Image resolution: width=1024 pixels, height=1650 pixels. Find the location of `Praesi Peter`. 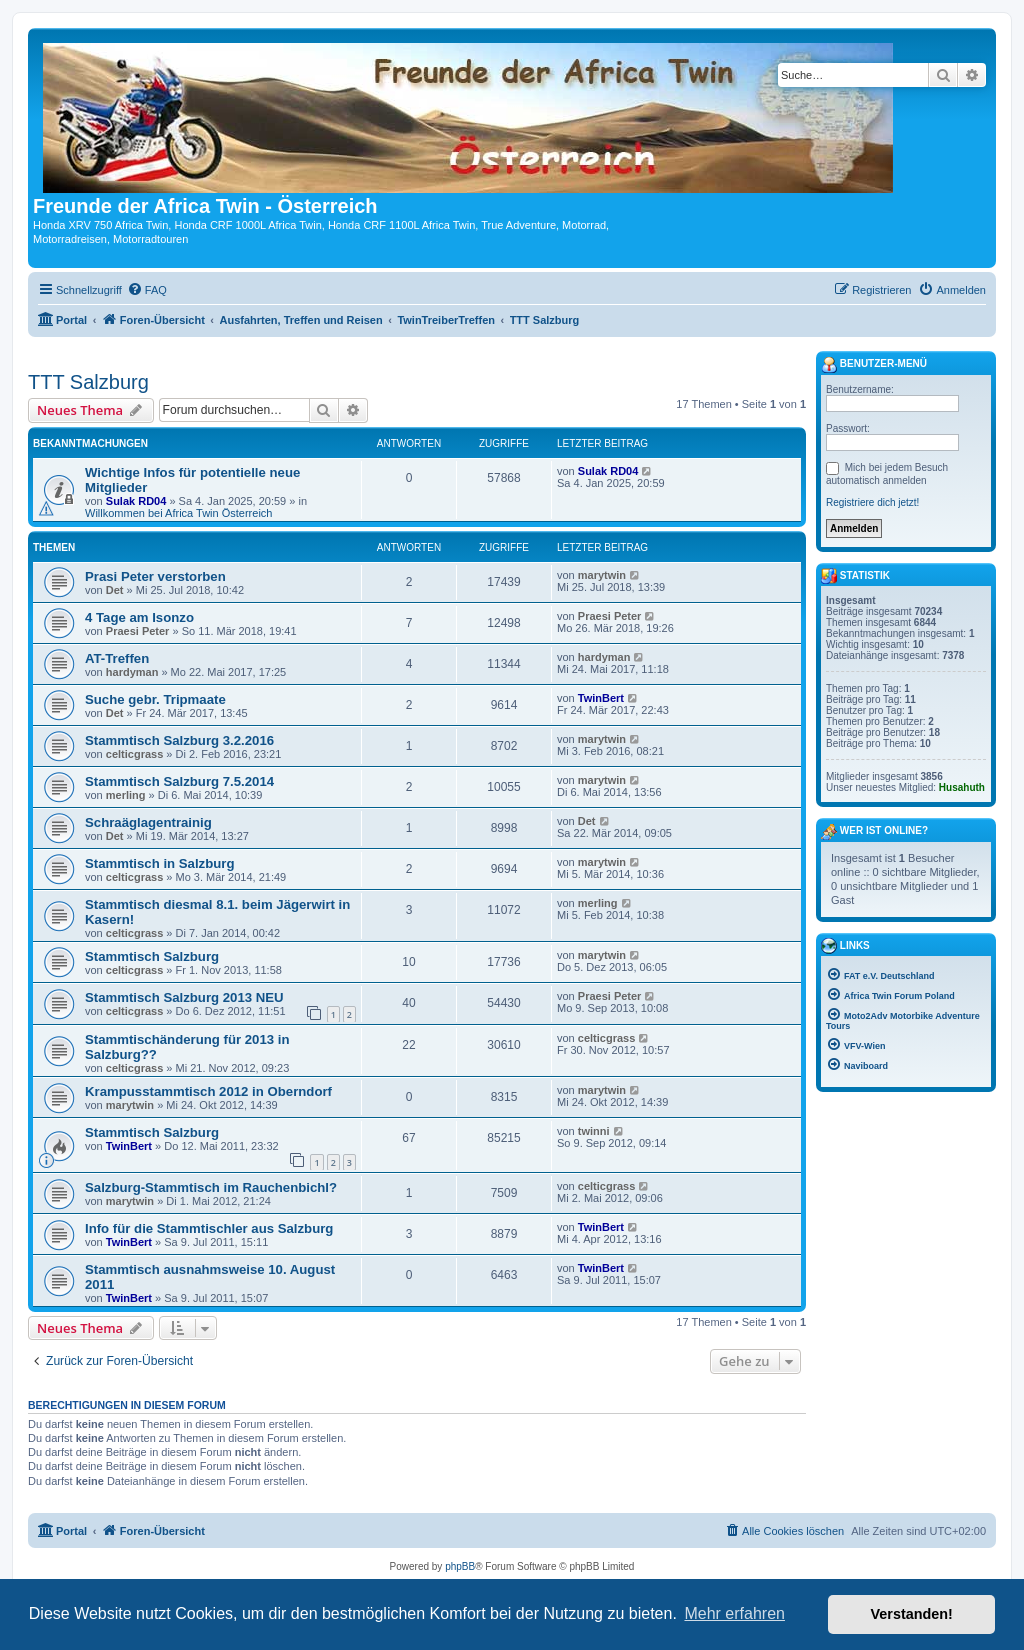

Praesi Peter is located at coordinates (138, 631).